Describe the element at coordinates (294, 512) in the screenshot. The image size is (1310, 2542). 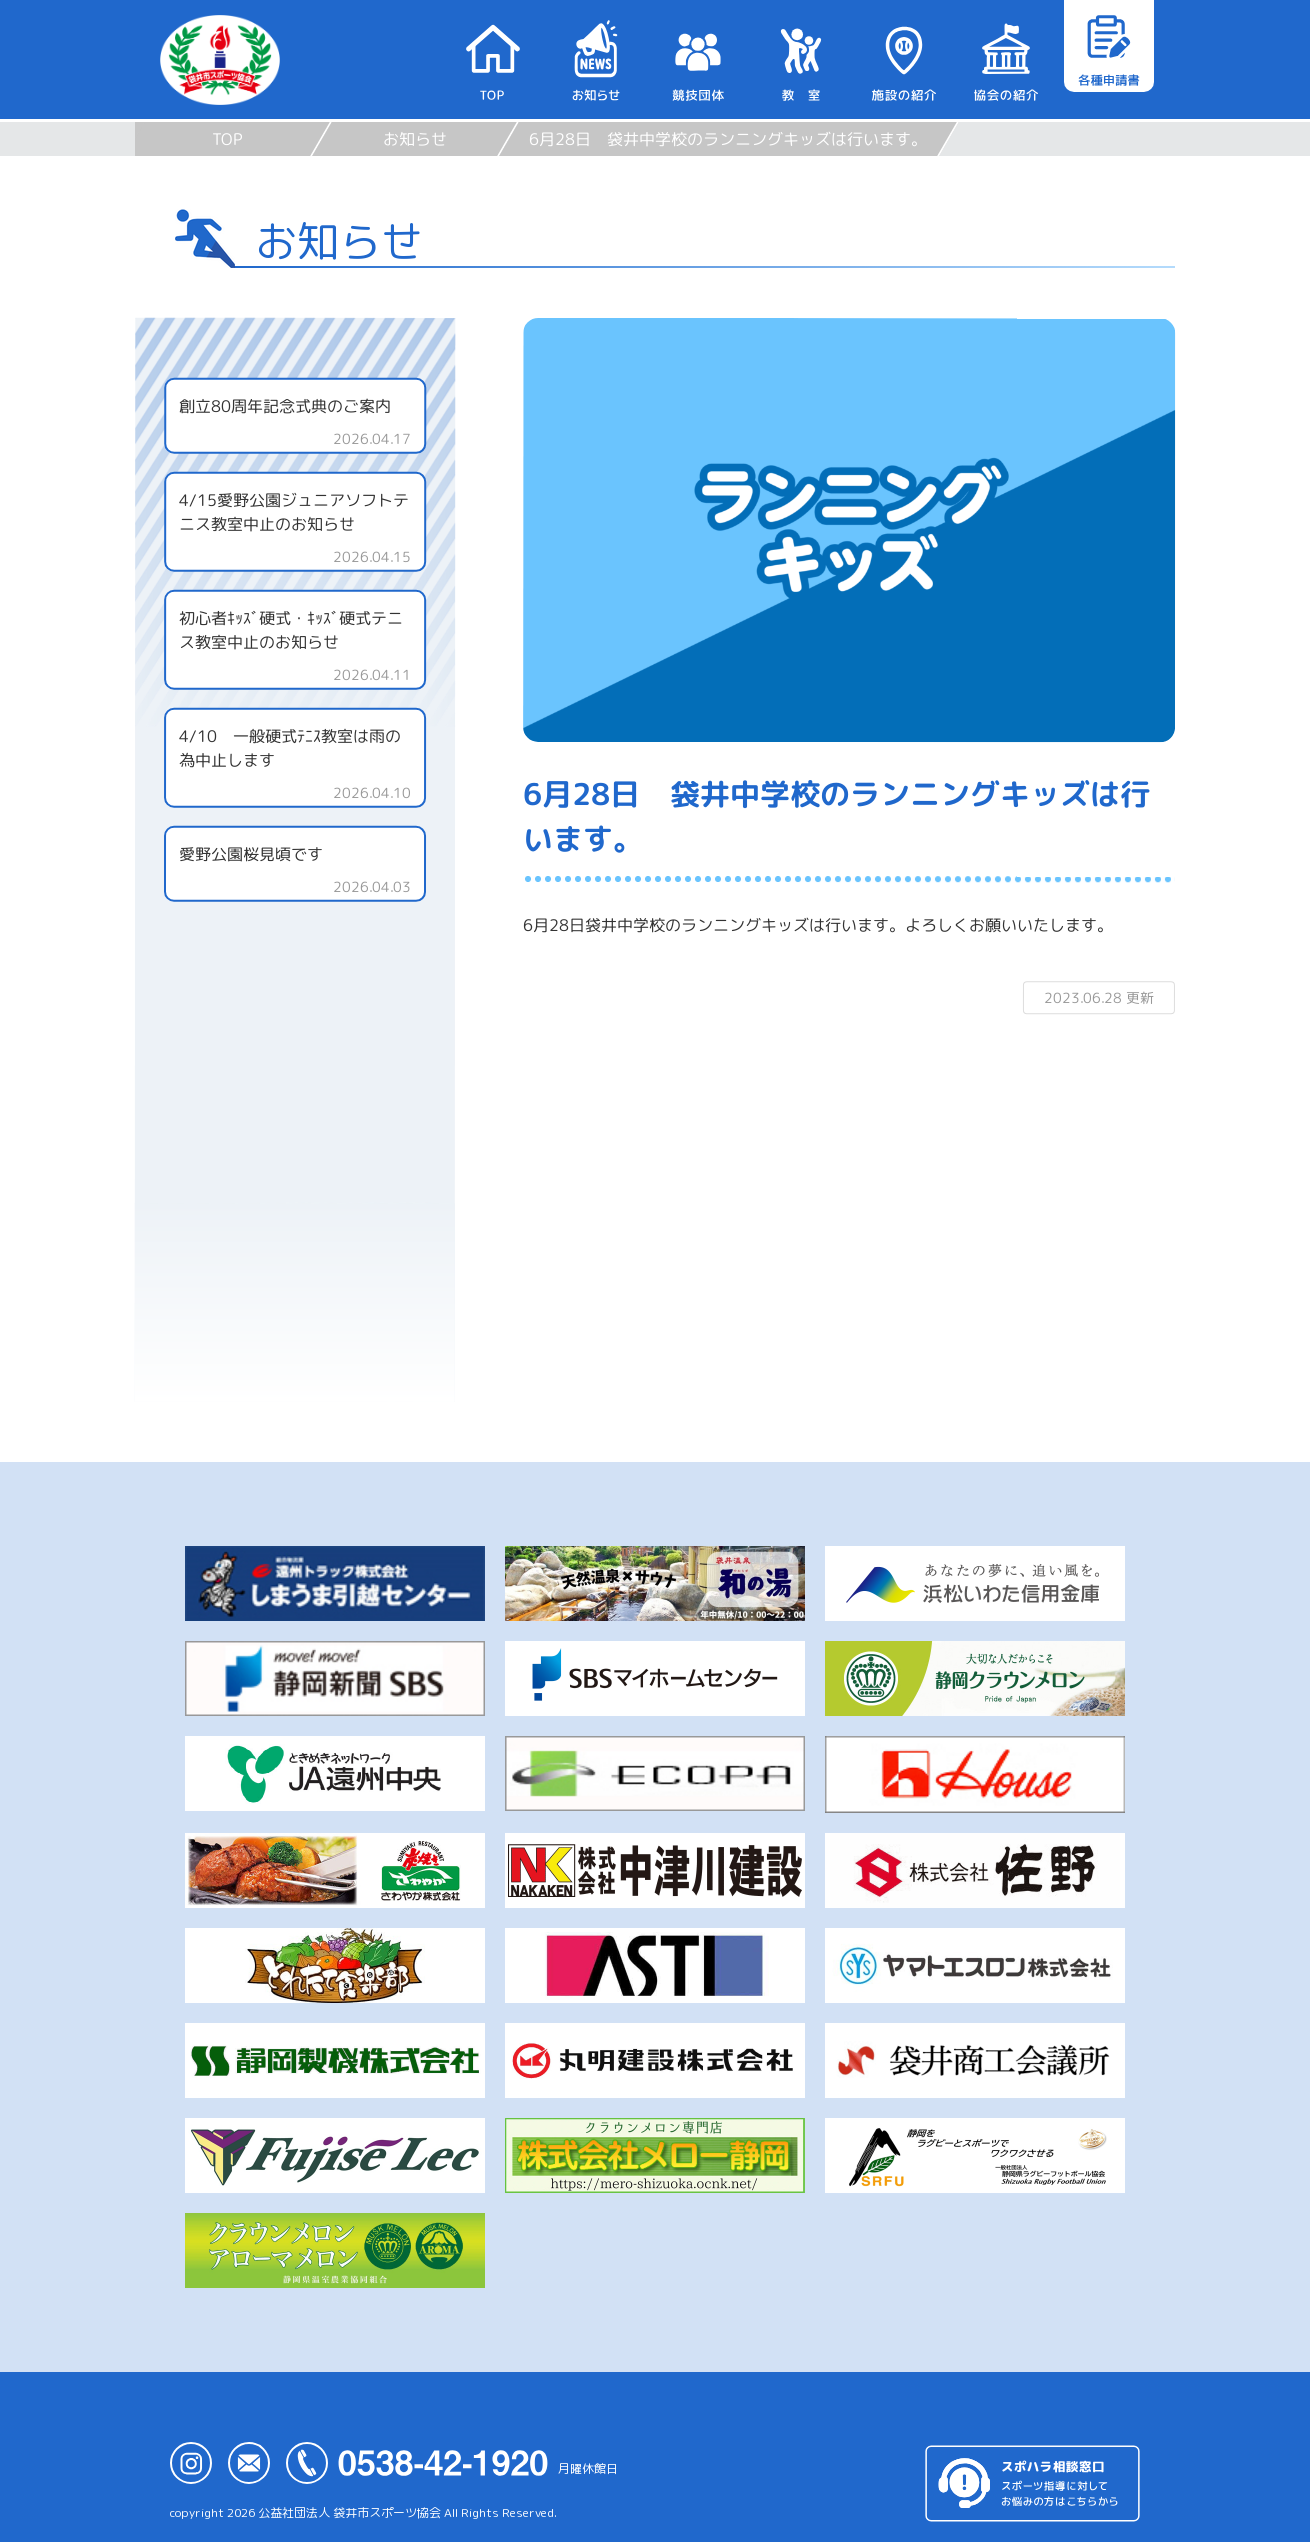
I see `4/15愛野公園ジュニアソフトテニス教室中止のお知らせ` at that location.